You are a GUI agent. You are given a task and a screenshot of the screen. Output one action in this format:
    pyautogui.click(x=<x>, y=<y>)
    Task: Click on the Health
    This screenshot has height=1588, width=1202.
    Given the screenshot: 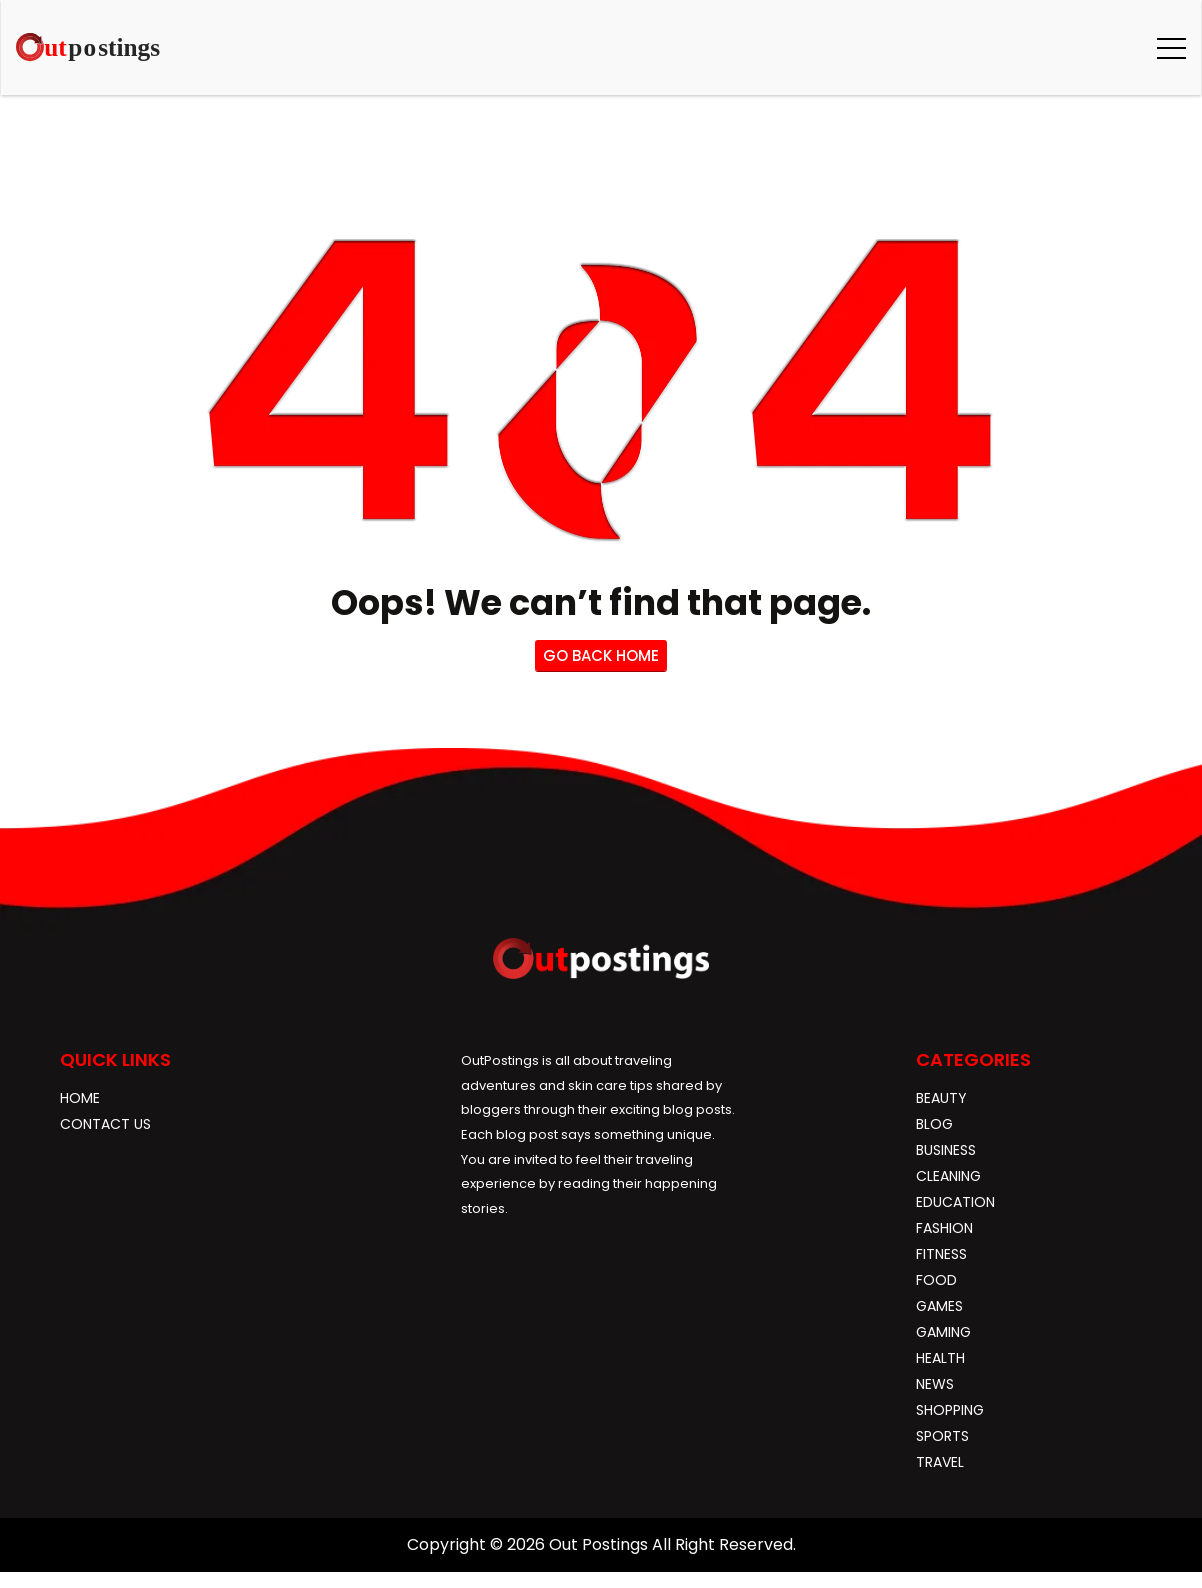 What is the action you would take?
    pyautogui.click(x=940, y=1358)
    